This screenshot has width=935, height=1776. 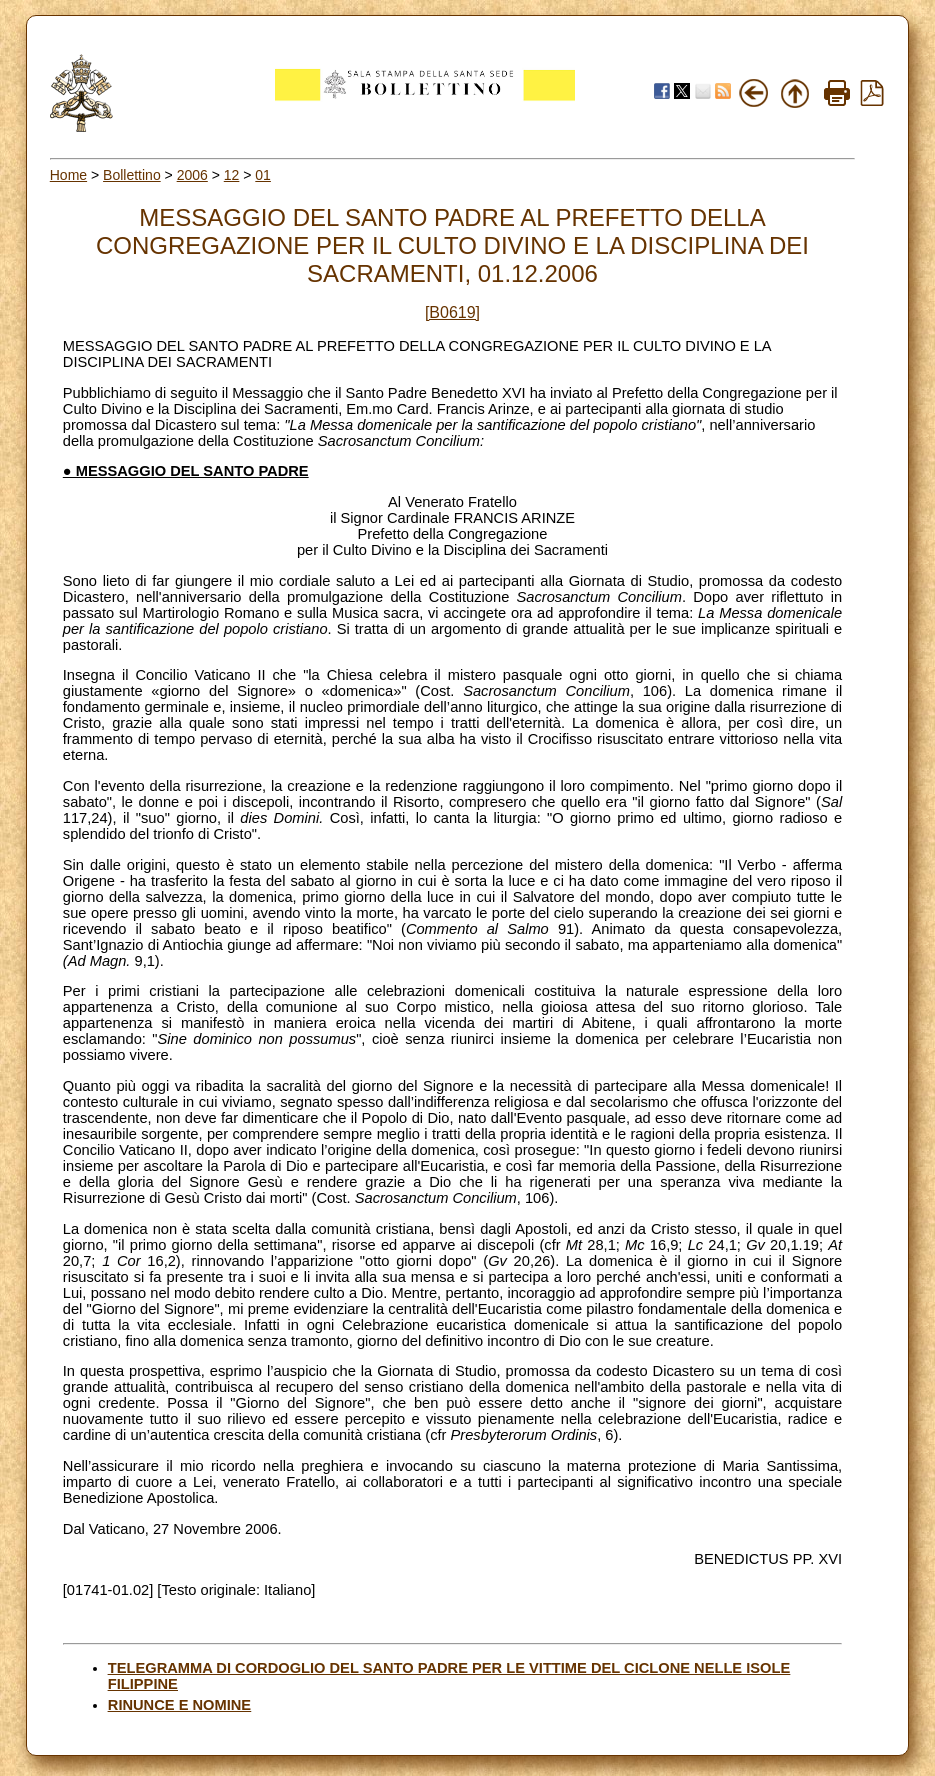 What do you see at coordinates (179, 1705) in the screenshot?
I see `RINUNCE E NOMINE` at bounding box center [179, 1705].